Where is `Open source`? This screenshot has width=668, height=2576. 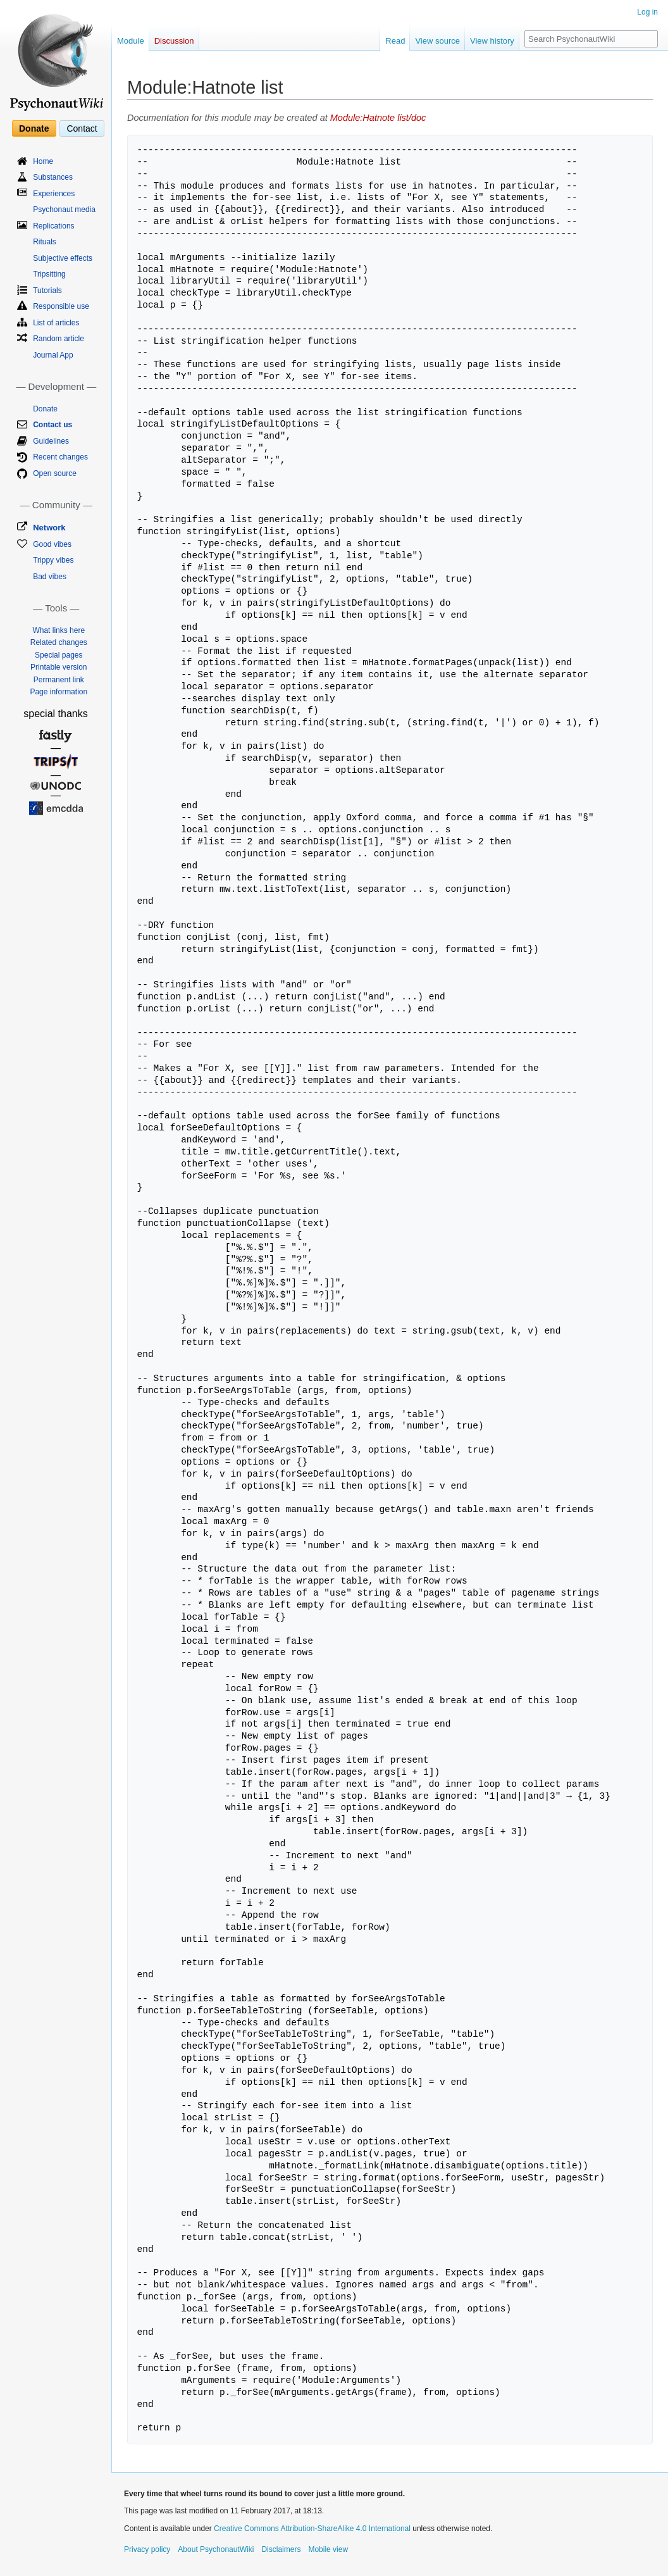
Open source is located at coordinates (55, 473).